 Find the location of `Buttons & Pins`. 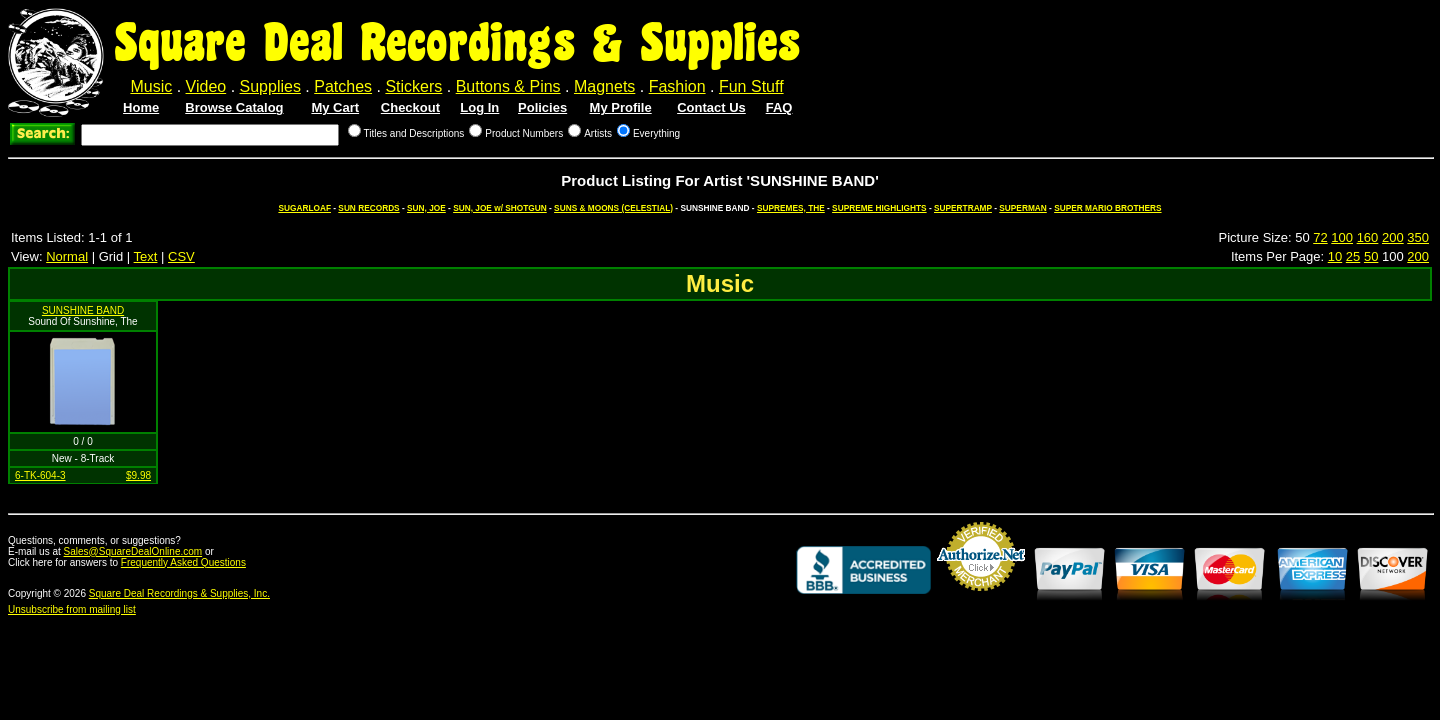

Buttons & Pins is located at coordinates (508, 86).